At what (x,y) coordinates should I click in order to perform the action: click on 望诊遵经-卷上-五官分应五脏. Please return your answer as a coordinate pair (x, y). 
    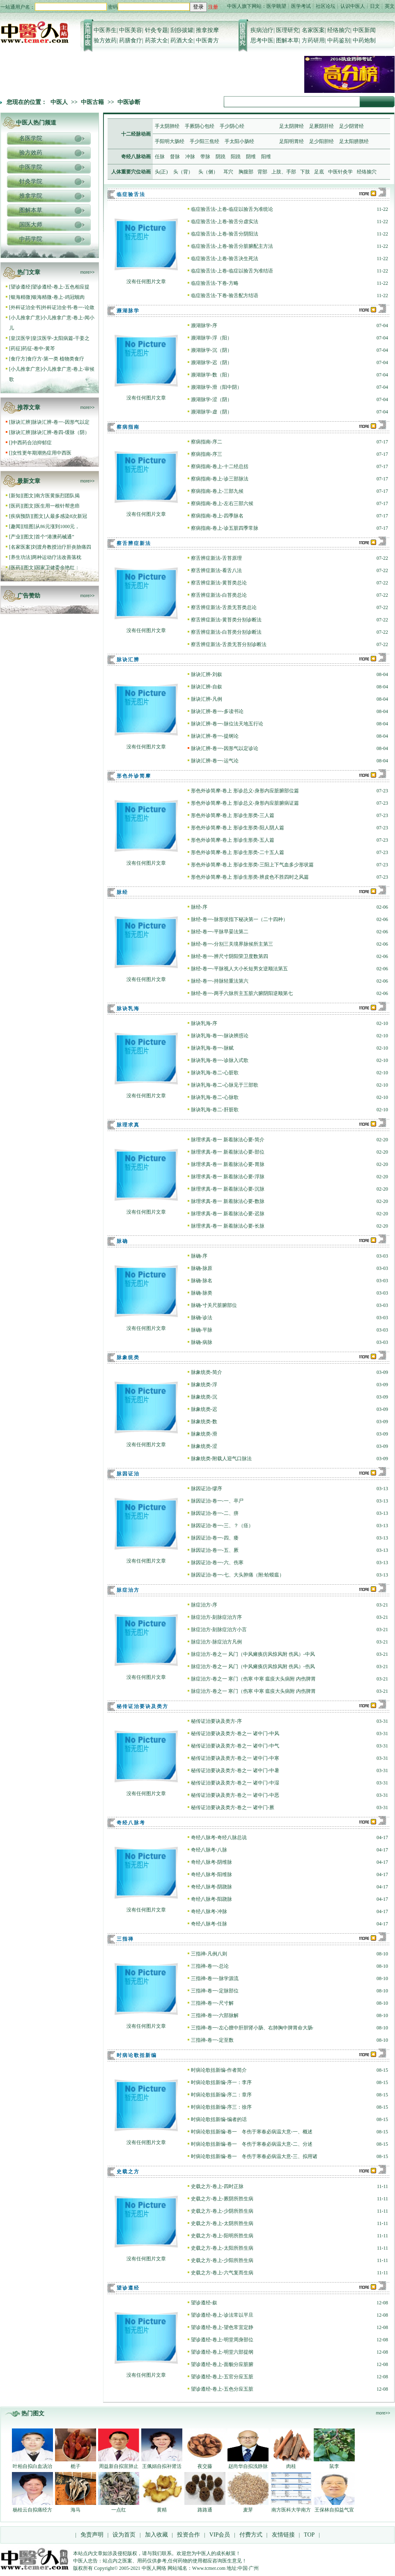
    Looking at the image, I should click on (222, 2377).